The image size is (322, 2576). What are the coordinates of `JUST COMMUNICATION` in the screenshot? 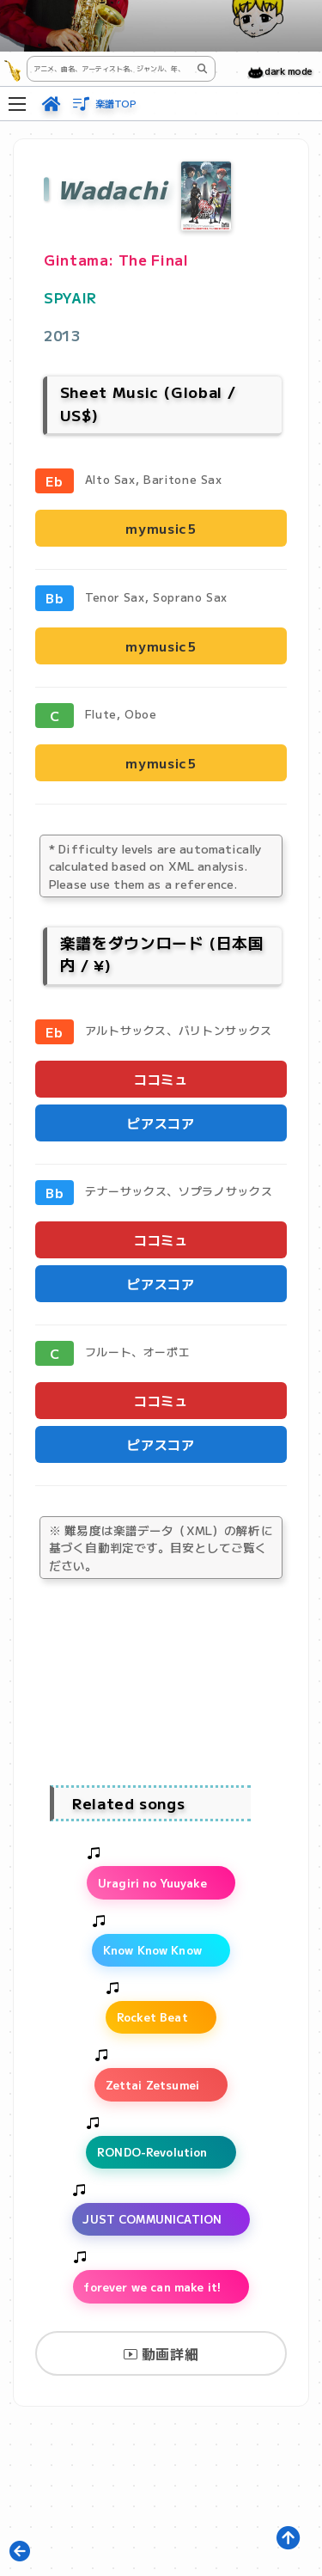 It's located at (152, 2219).